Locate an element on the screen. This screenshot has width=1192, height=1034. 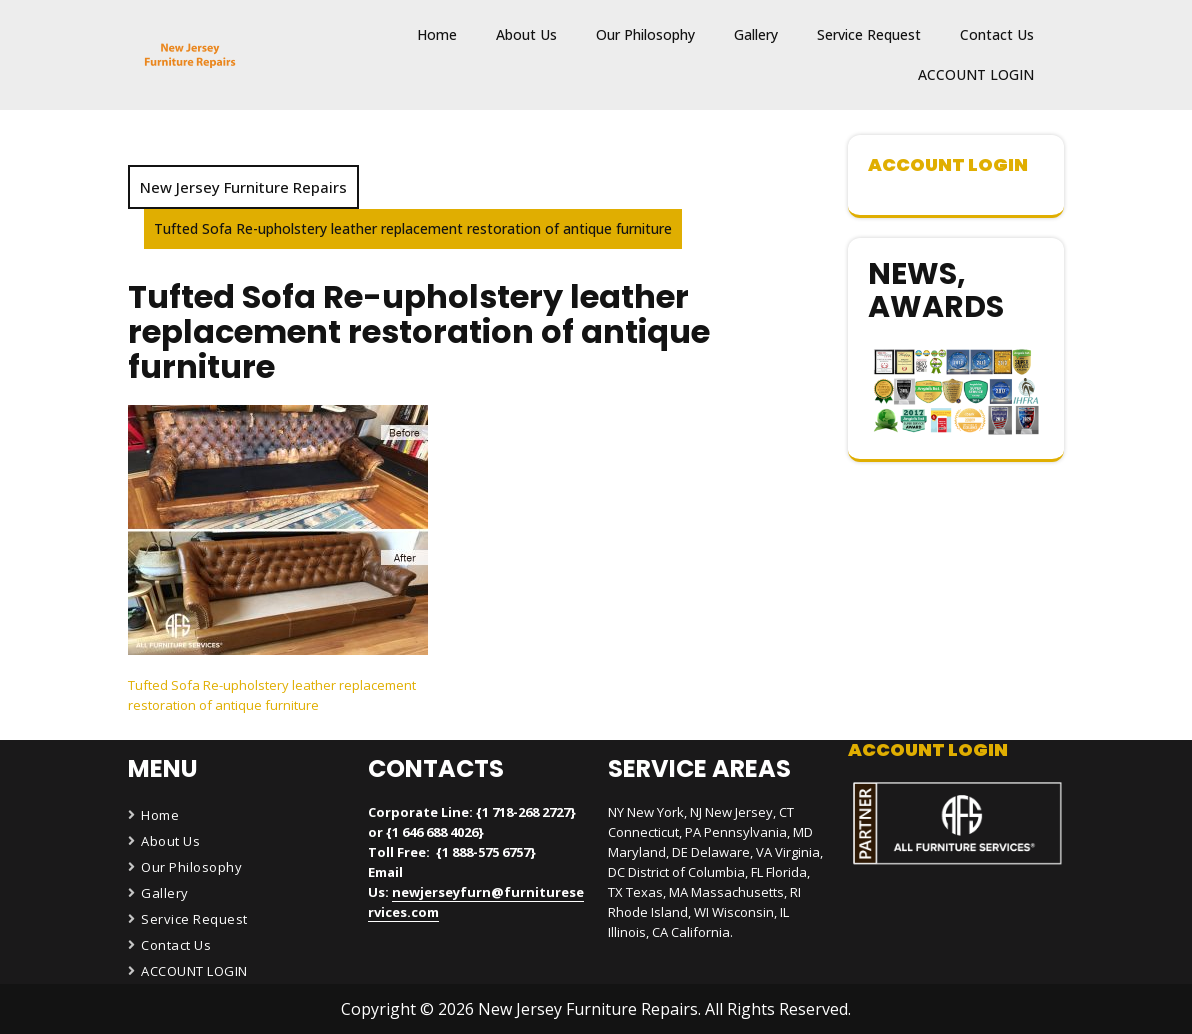
Contact Us is located at coordinates (997, 34).